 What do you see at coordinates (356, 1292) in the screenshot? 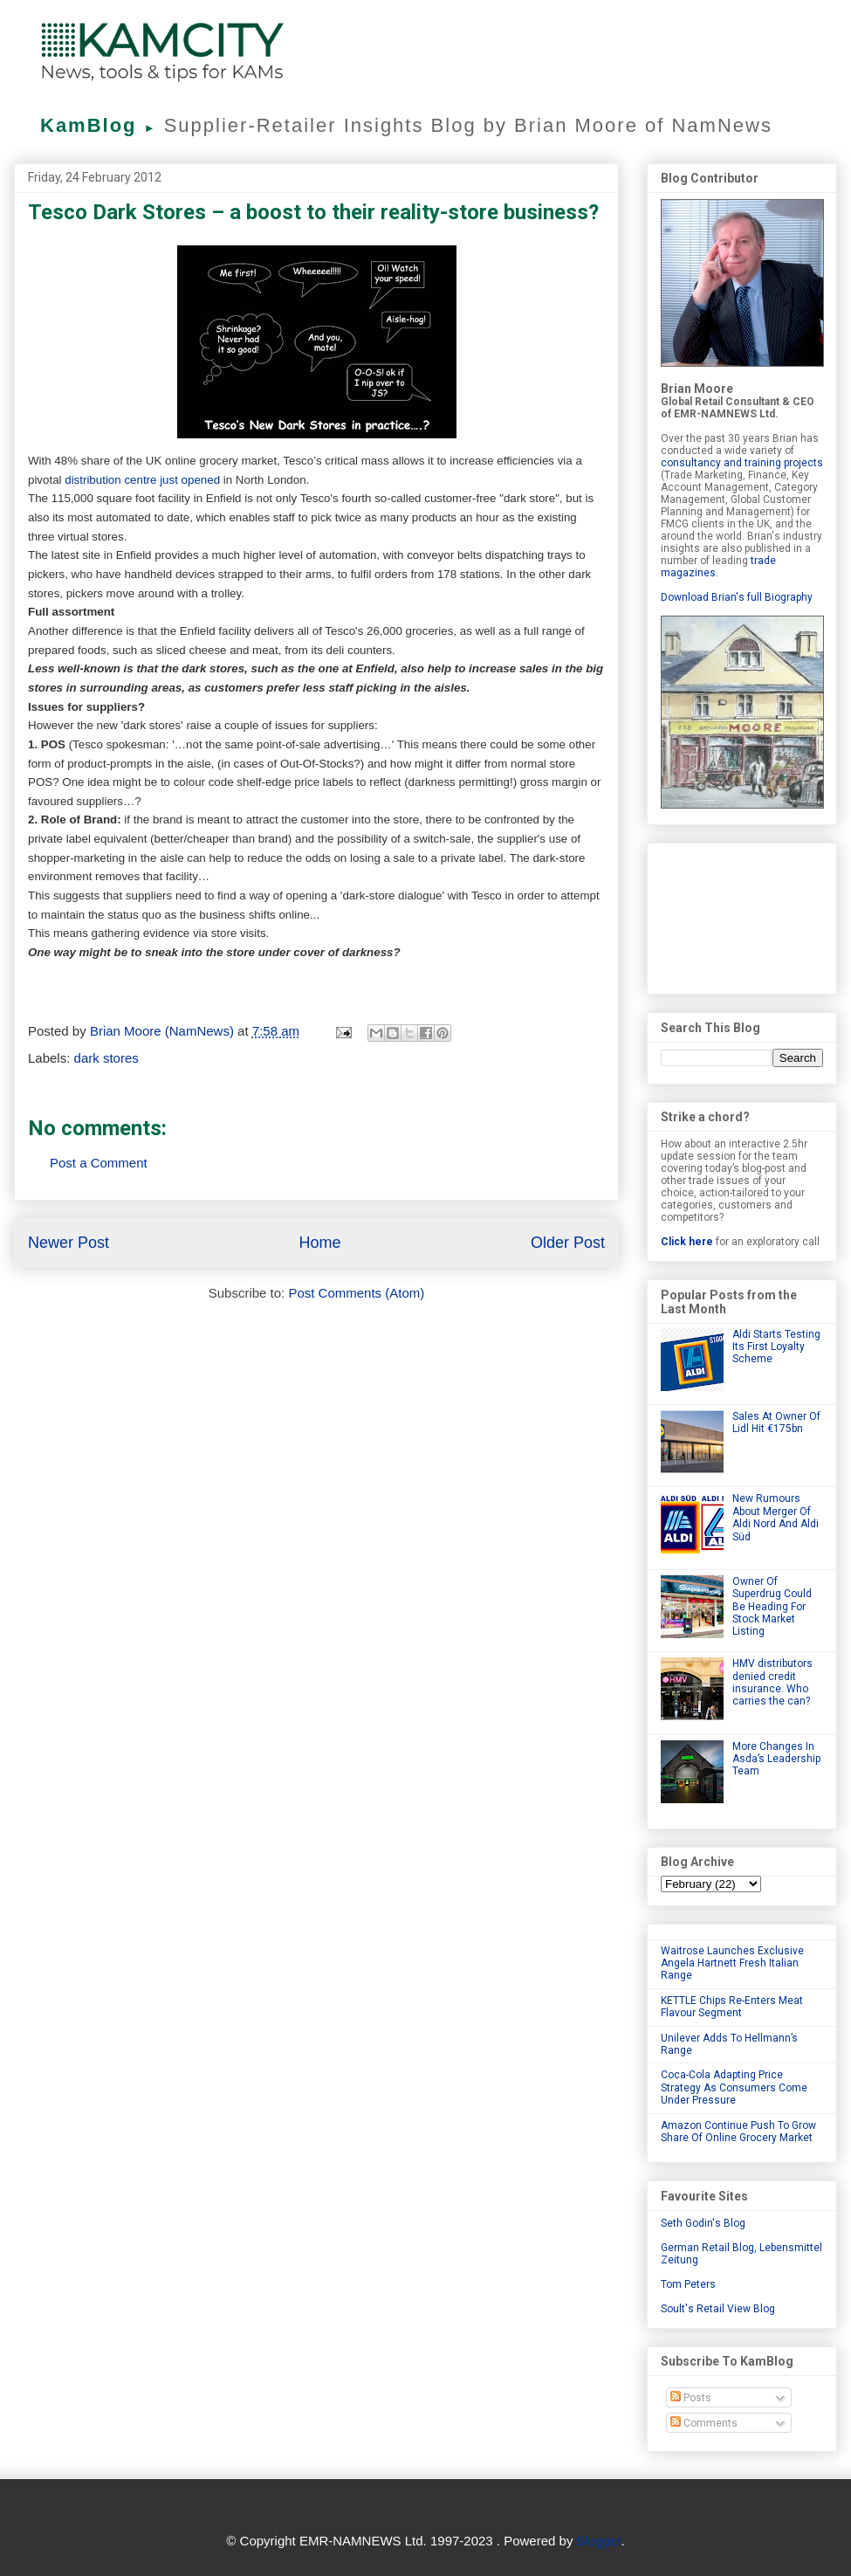
I see `Post Comments (Atom)` at bounding box center [356, 1292].